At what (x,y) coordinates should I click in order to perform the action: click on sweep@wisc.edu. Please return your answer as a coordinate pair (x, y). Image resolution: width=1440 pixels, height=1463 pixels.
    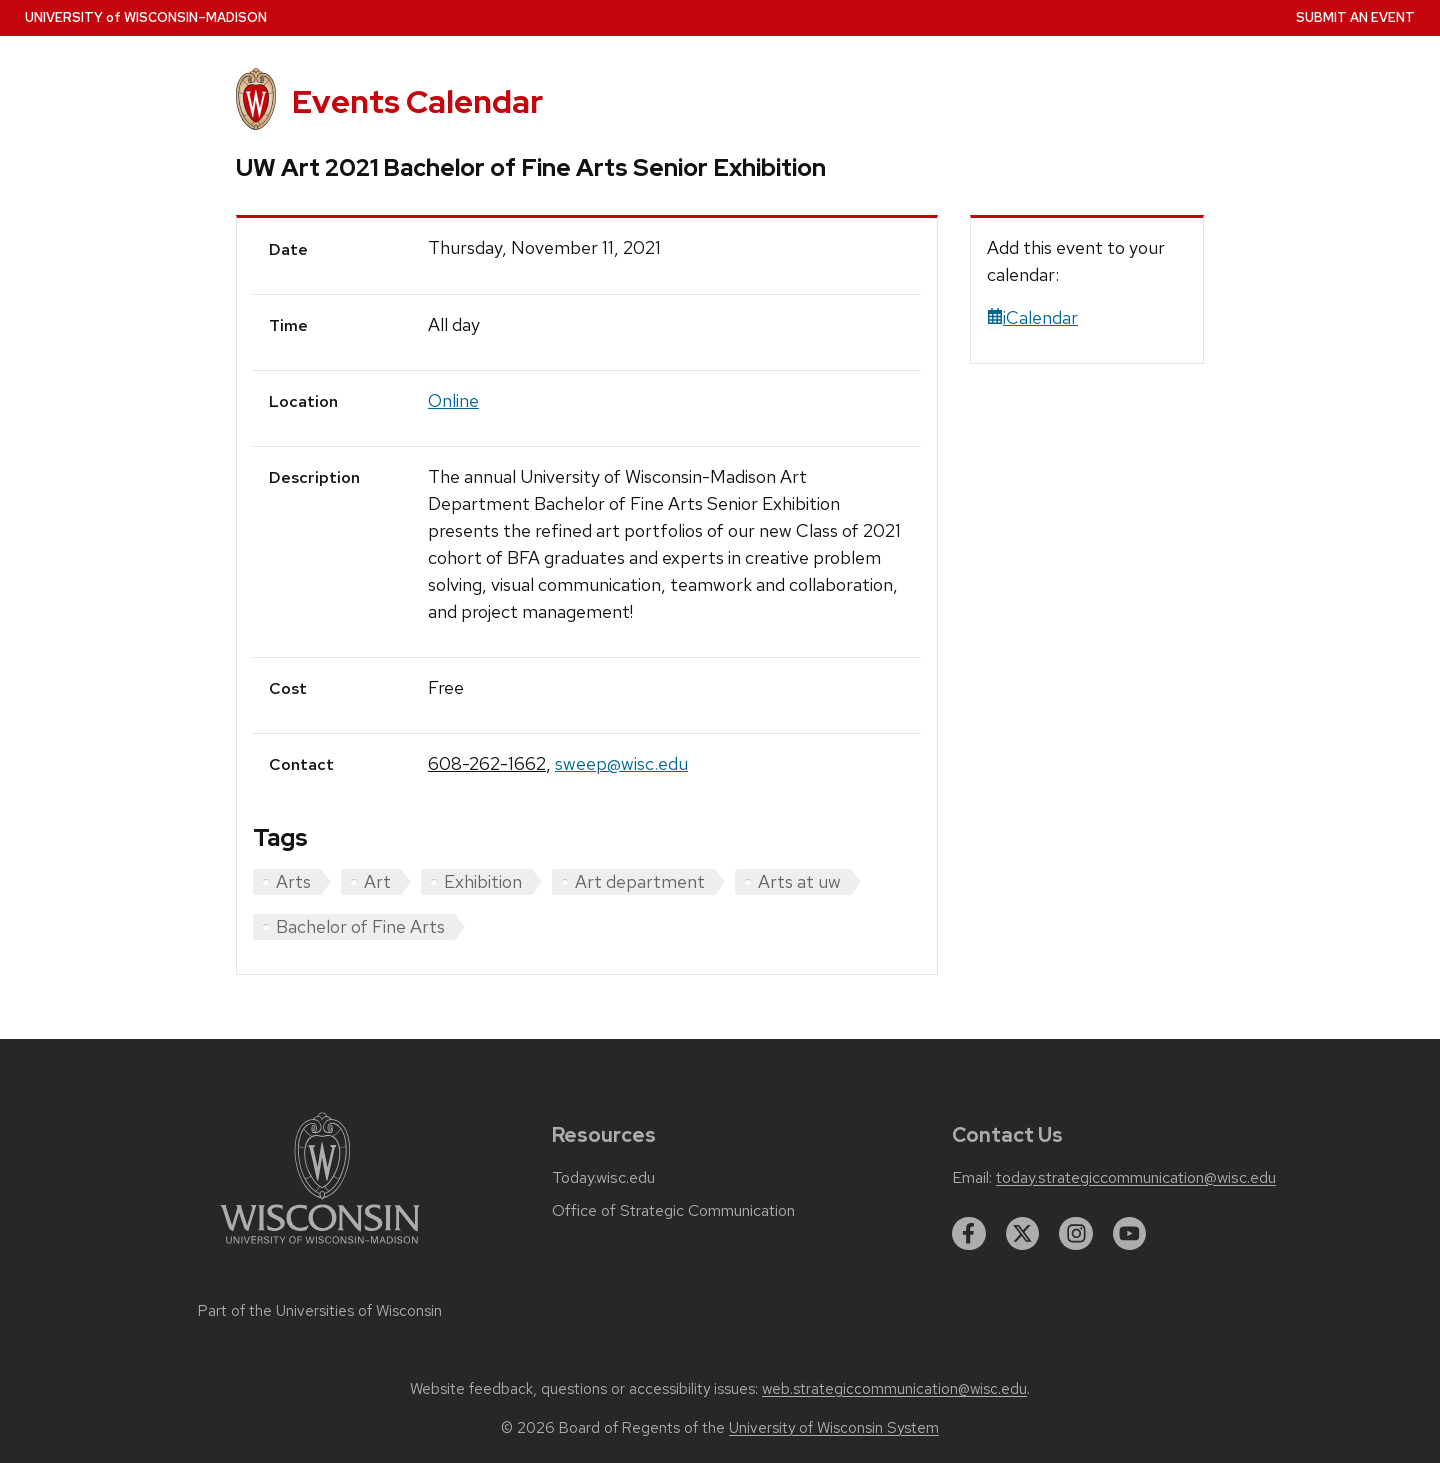
    Looking at the image, I should click on (621, 763).